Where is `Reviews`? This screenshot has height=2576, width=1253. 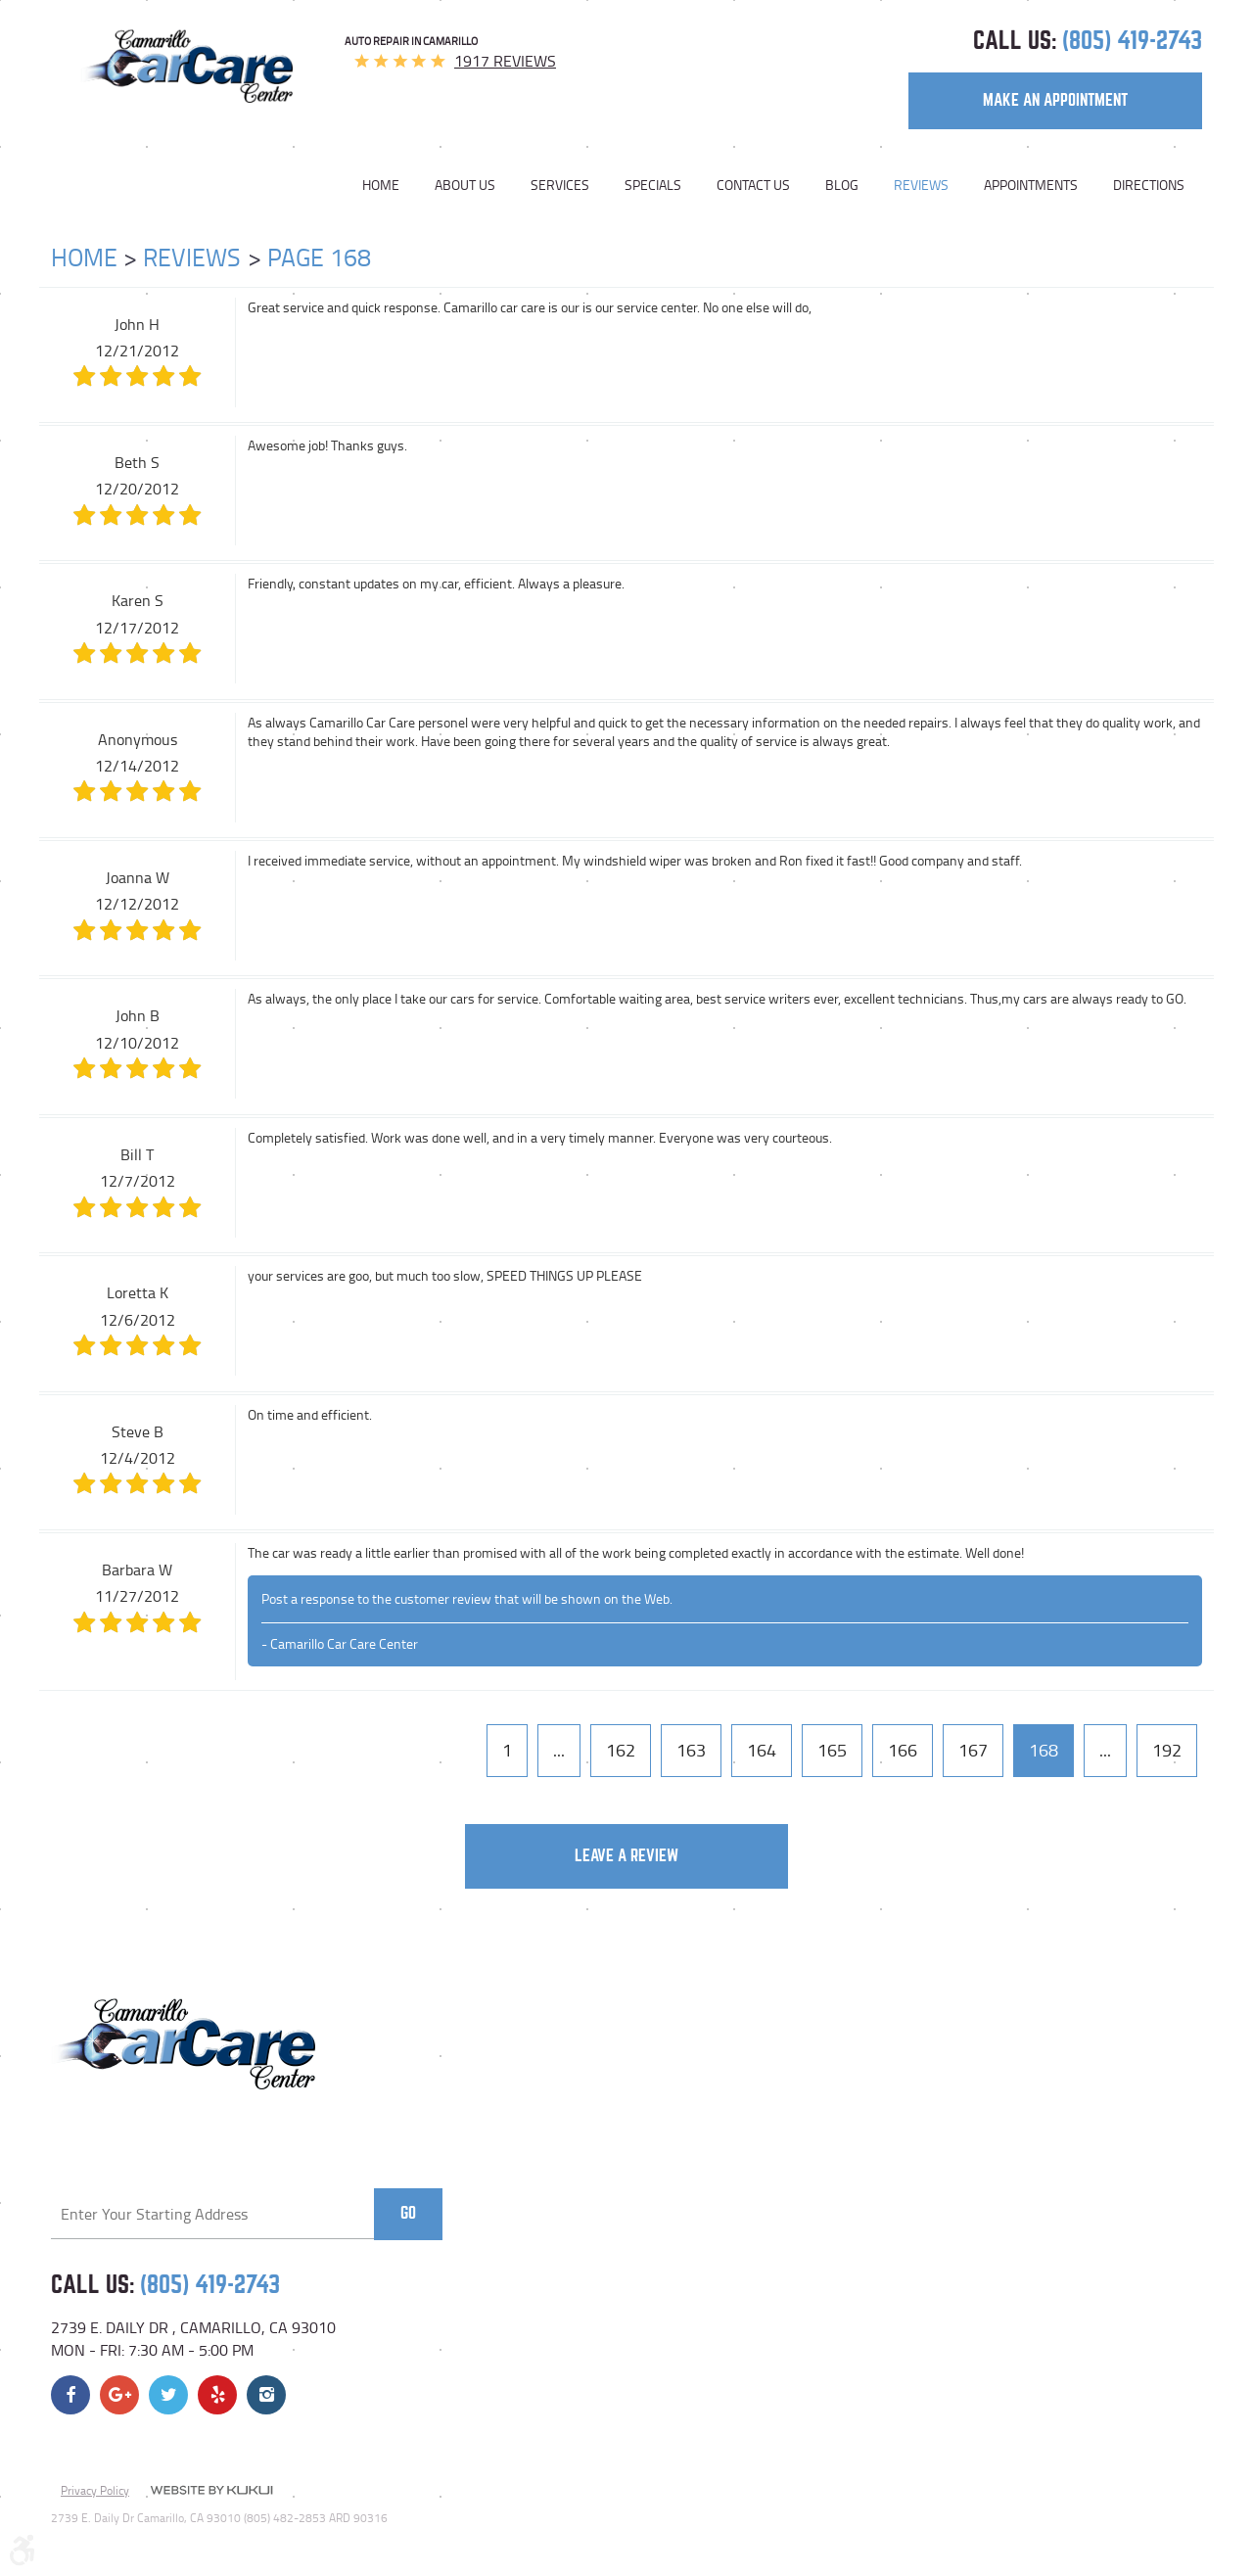
Reviews is located at coordinates (921, 185).